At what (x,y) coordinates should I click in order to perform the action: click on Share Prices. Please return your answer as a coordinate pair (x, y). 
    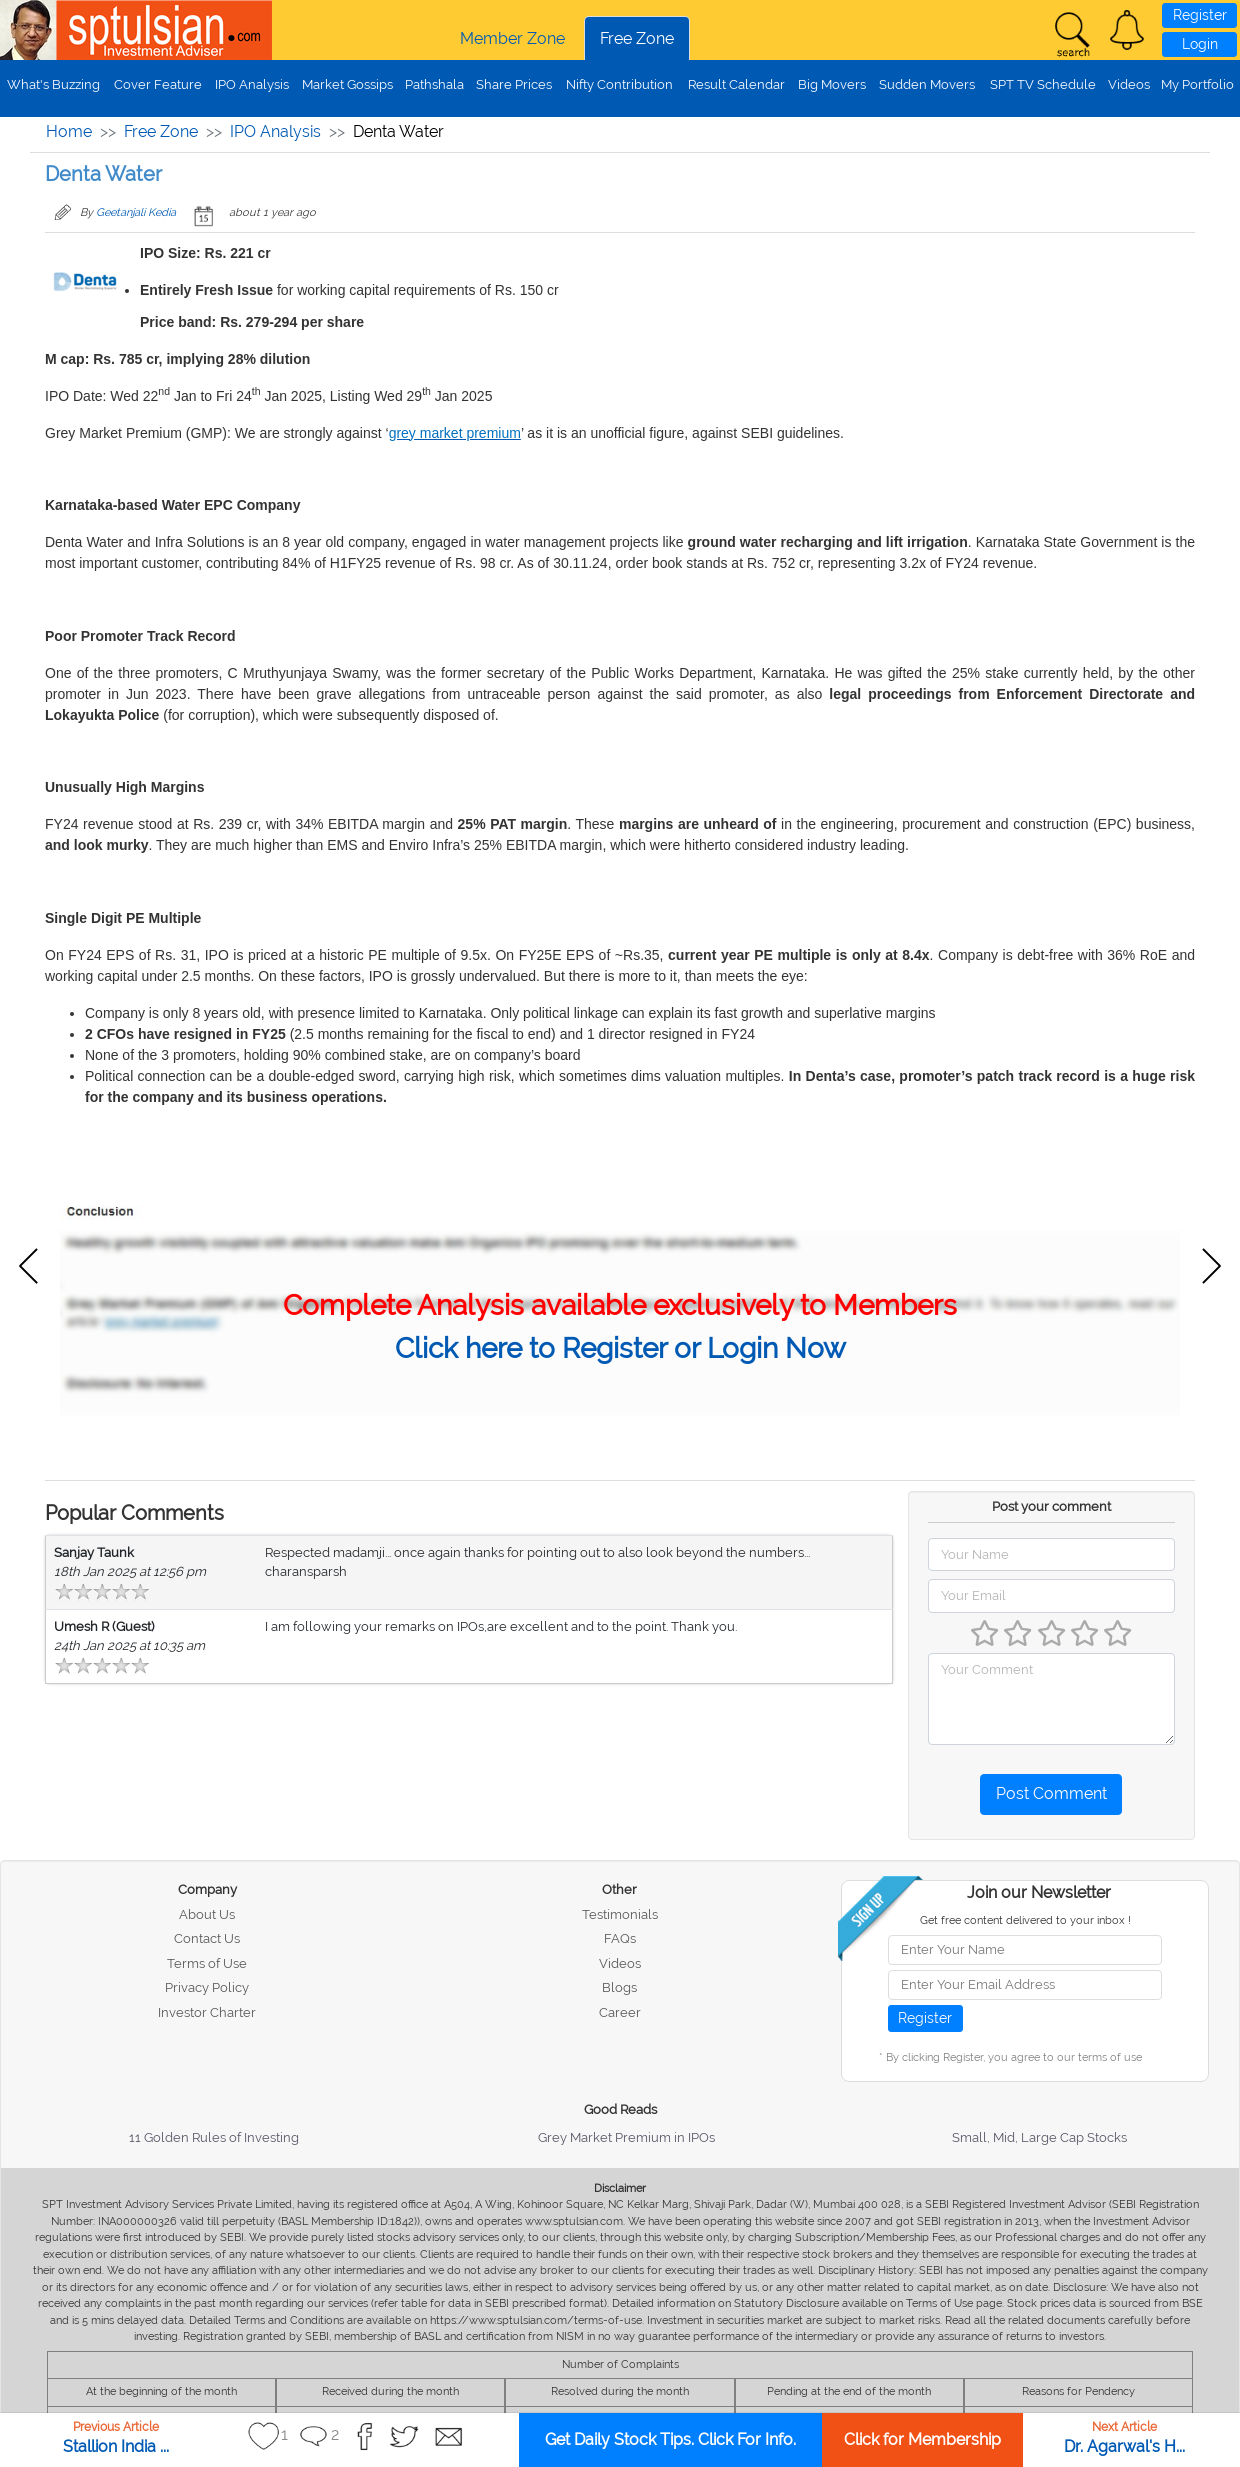
    Looking at the image, I should click on (514, 84).